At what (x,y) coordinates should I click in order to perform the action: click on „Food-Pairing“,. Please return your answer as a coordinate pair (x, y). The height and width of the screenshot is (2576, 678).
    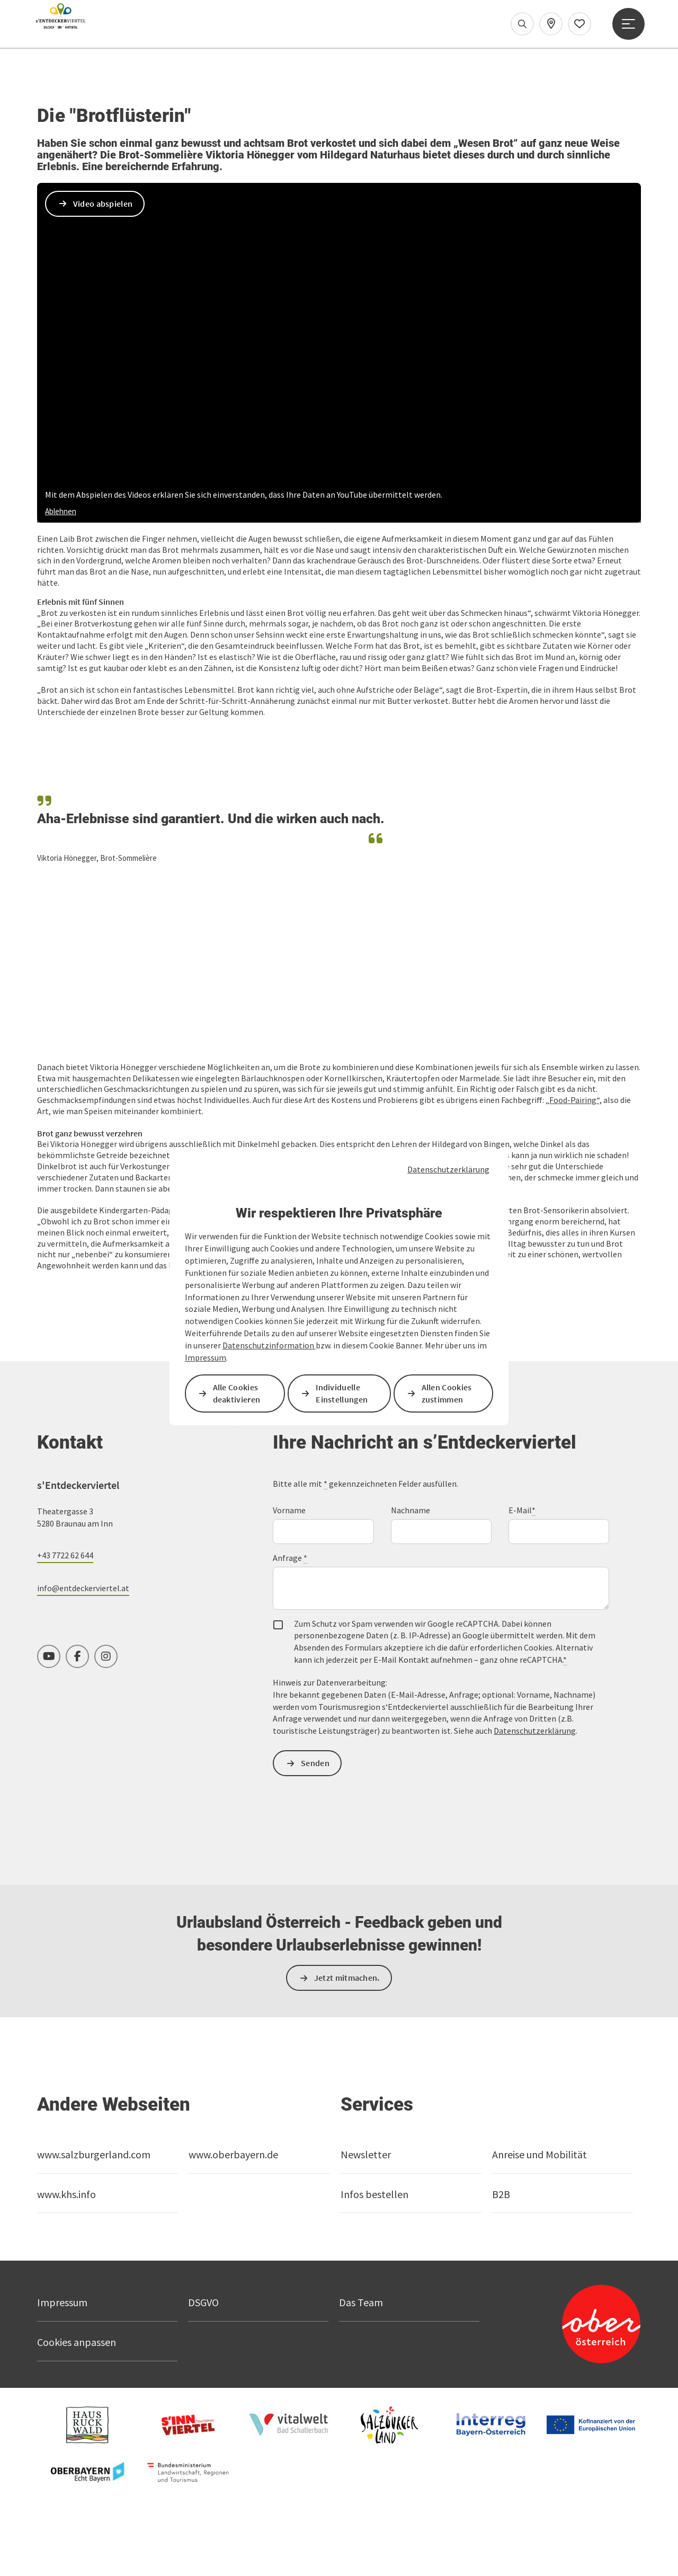
    Looking at the image, I should click on (574, 1118).